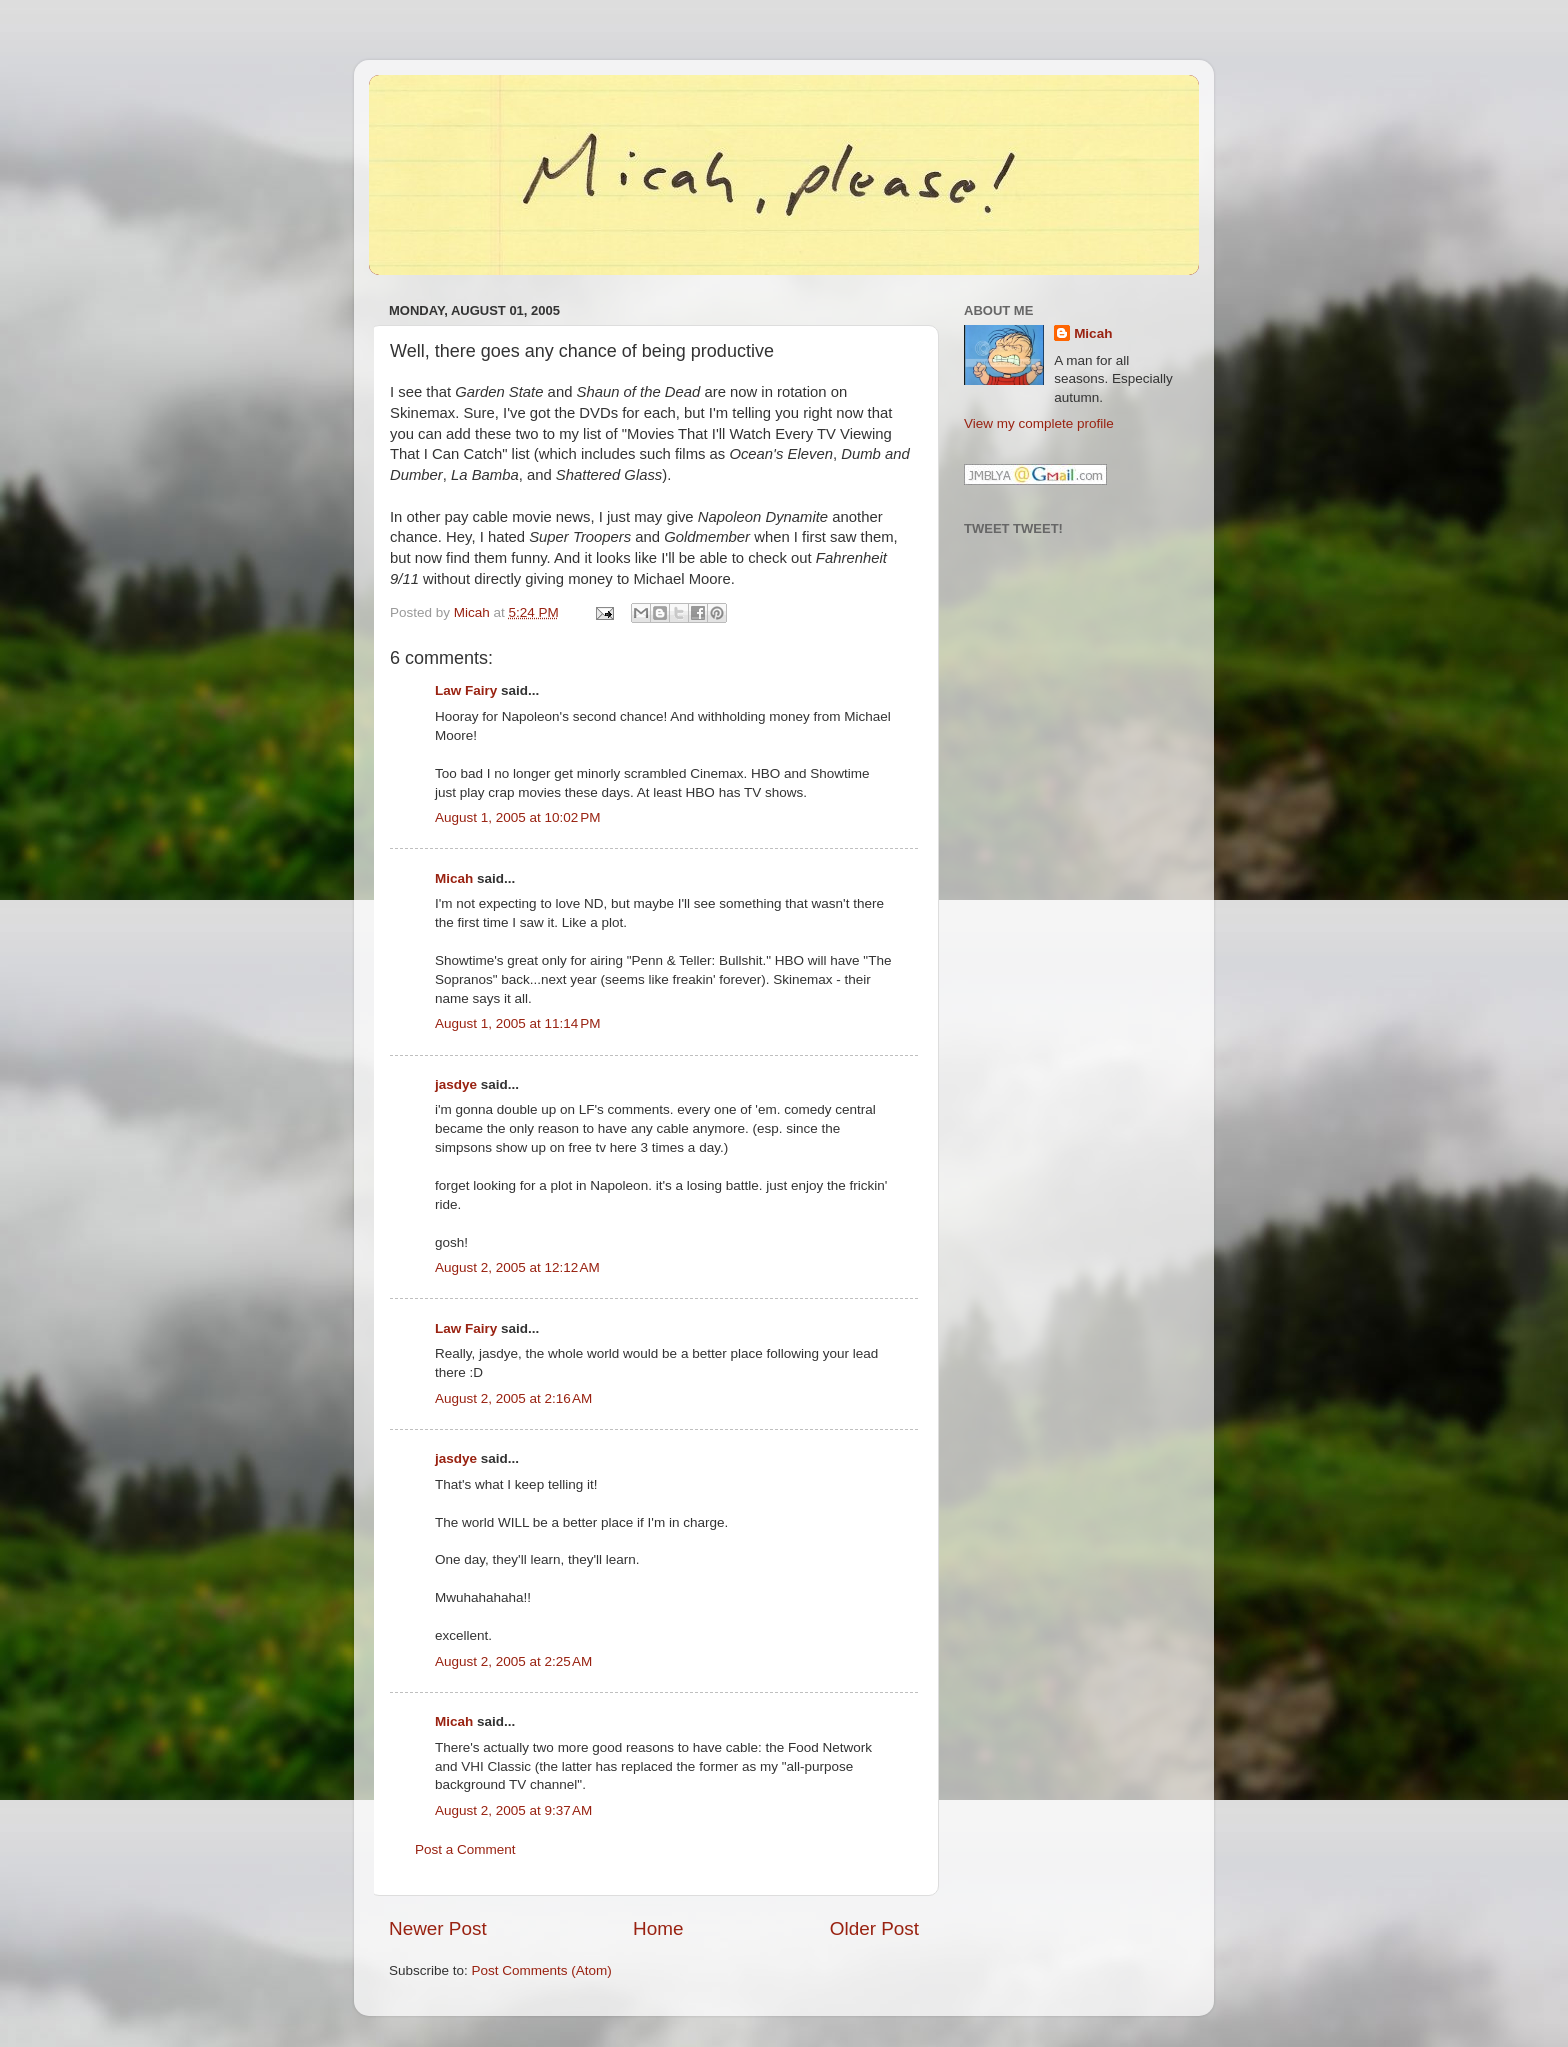 The image size is (1568, 2047). What do you see at coordinates (874, 1928) in the screenshot?
I see `Older Post` at bounding box center [874, 1928].